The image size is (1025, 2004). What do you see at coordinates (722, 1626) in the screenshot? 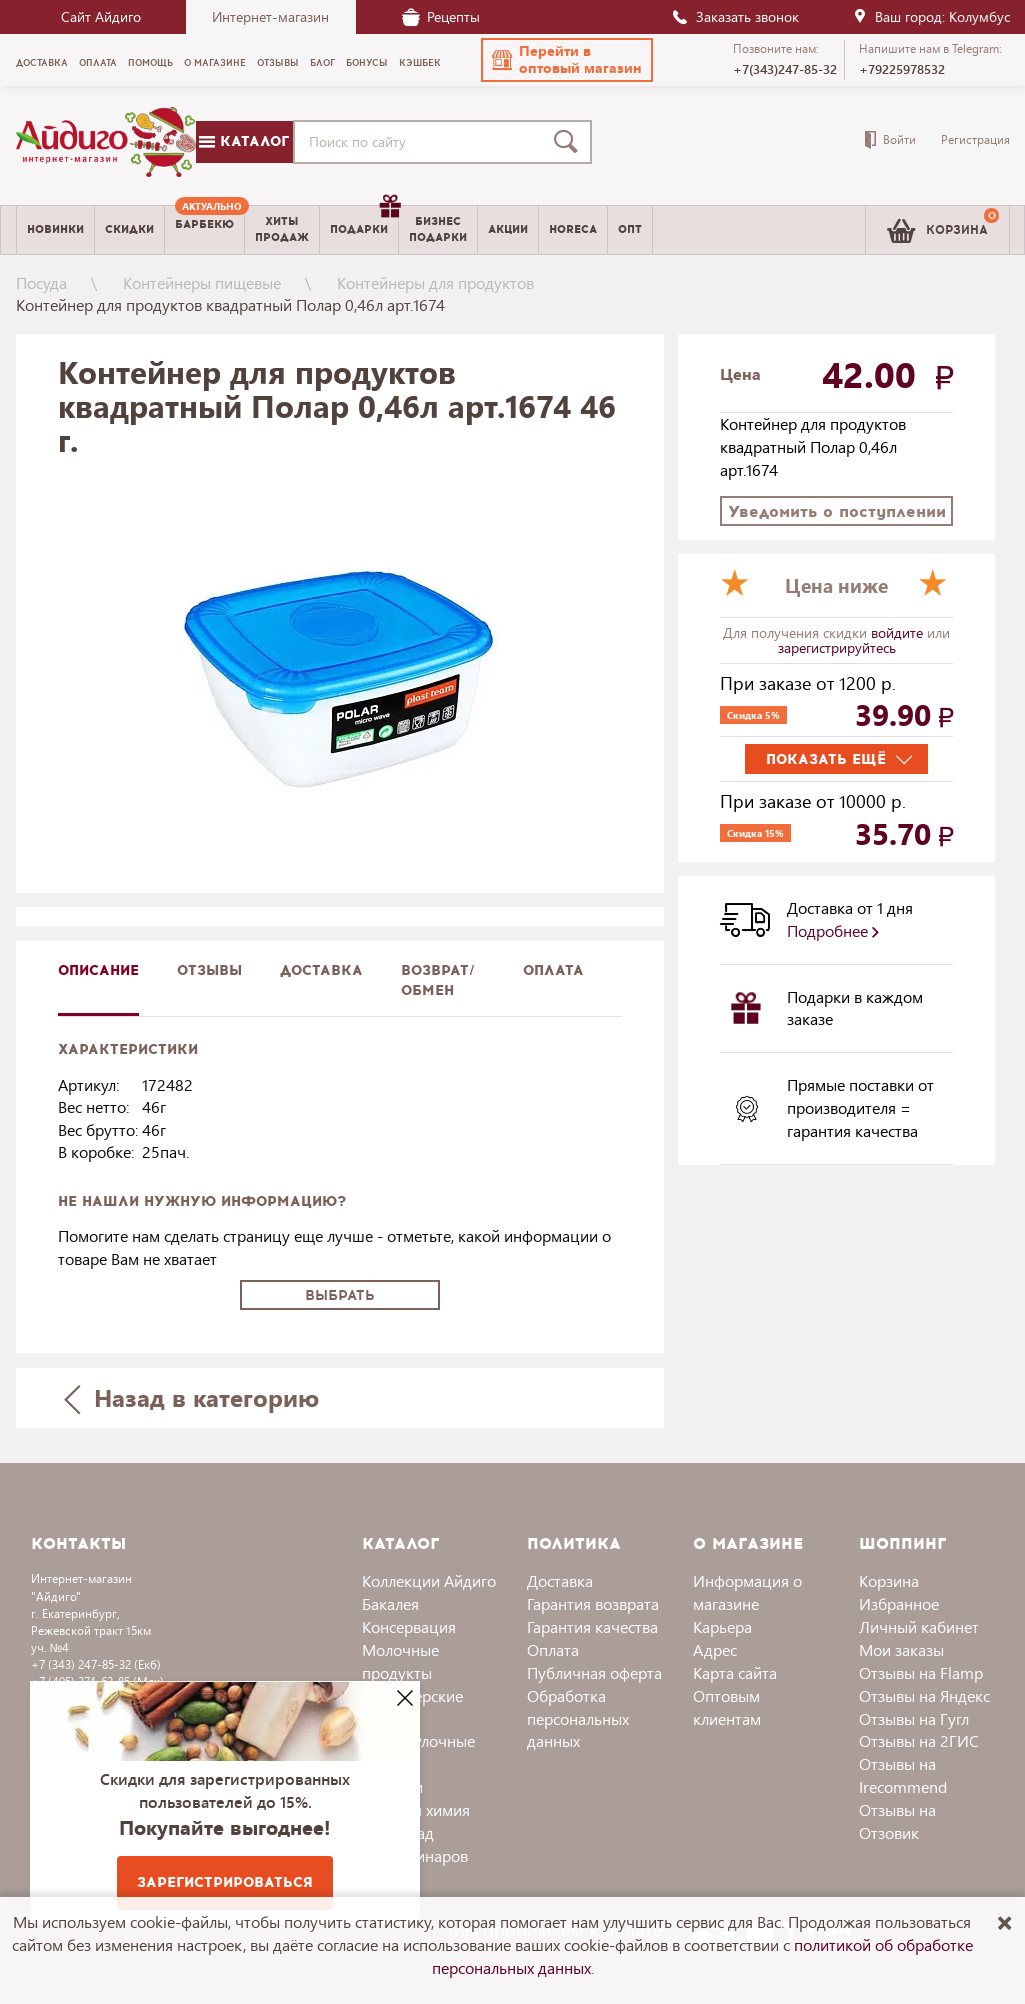
I see `Карьера` at bounding box center [722, 1626].